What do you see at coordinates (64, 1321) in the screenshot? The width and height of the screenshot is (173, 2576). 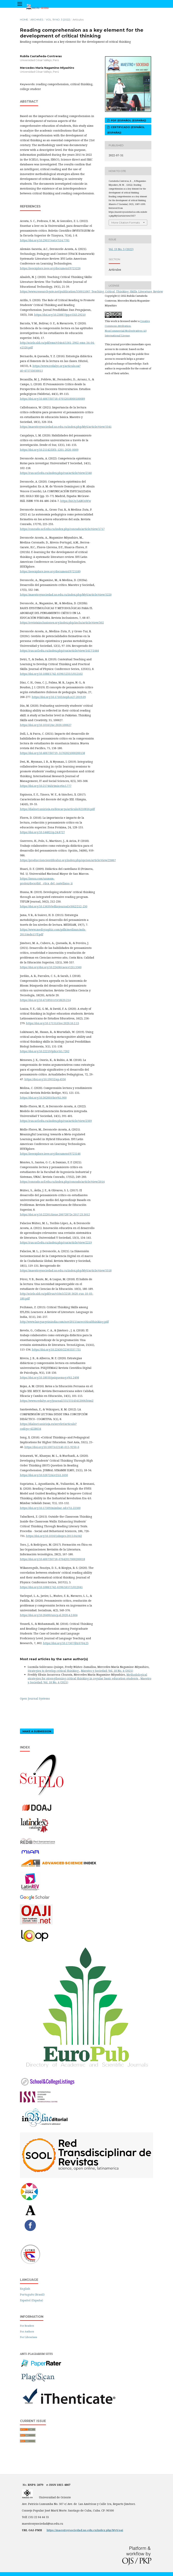 I see `http://www.languageinindia.com/nov2015/zarecriticalthinking.pdf` at bounding box center [64, 1321].